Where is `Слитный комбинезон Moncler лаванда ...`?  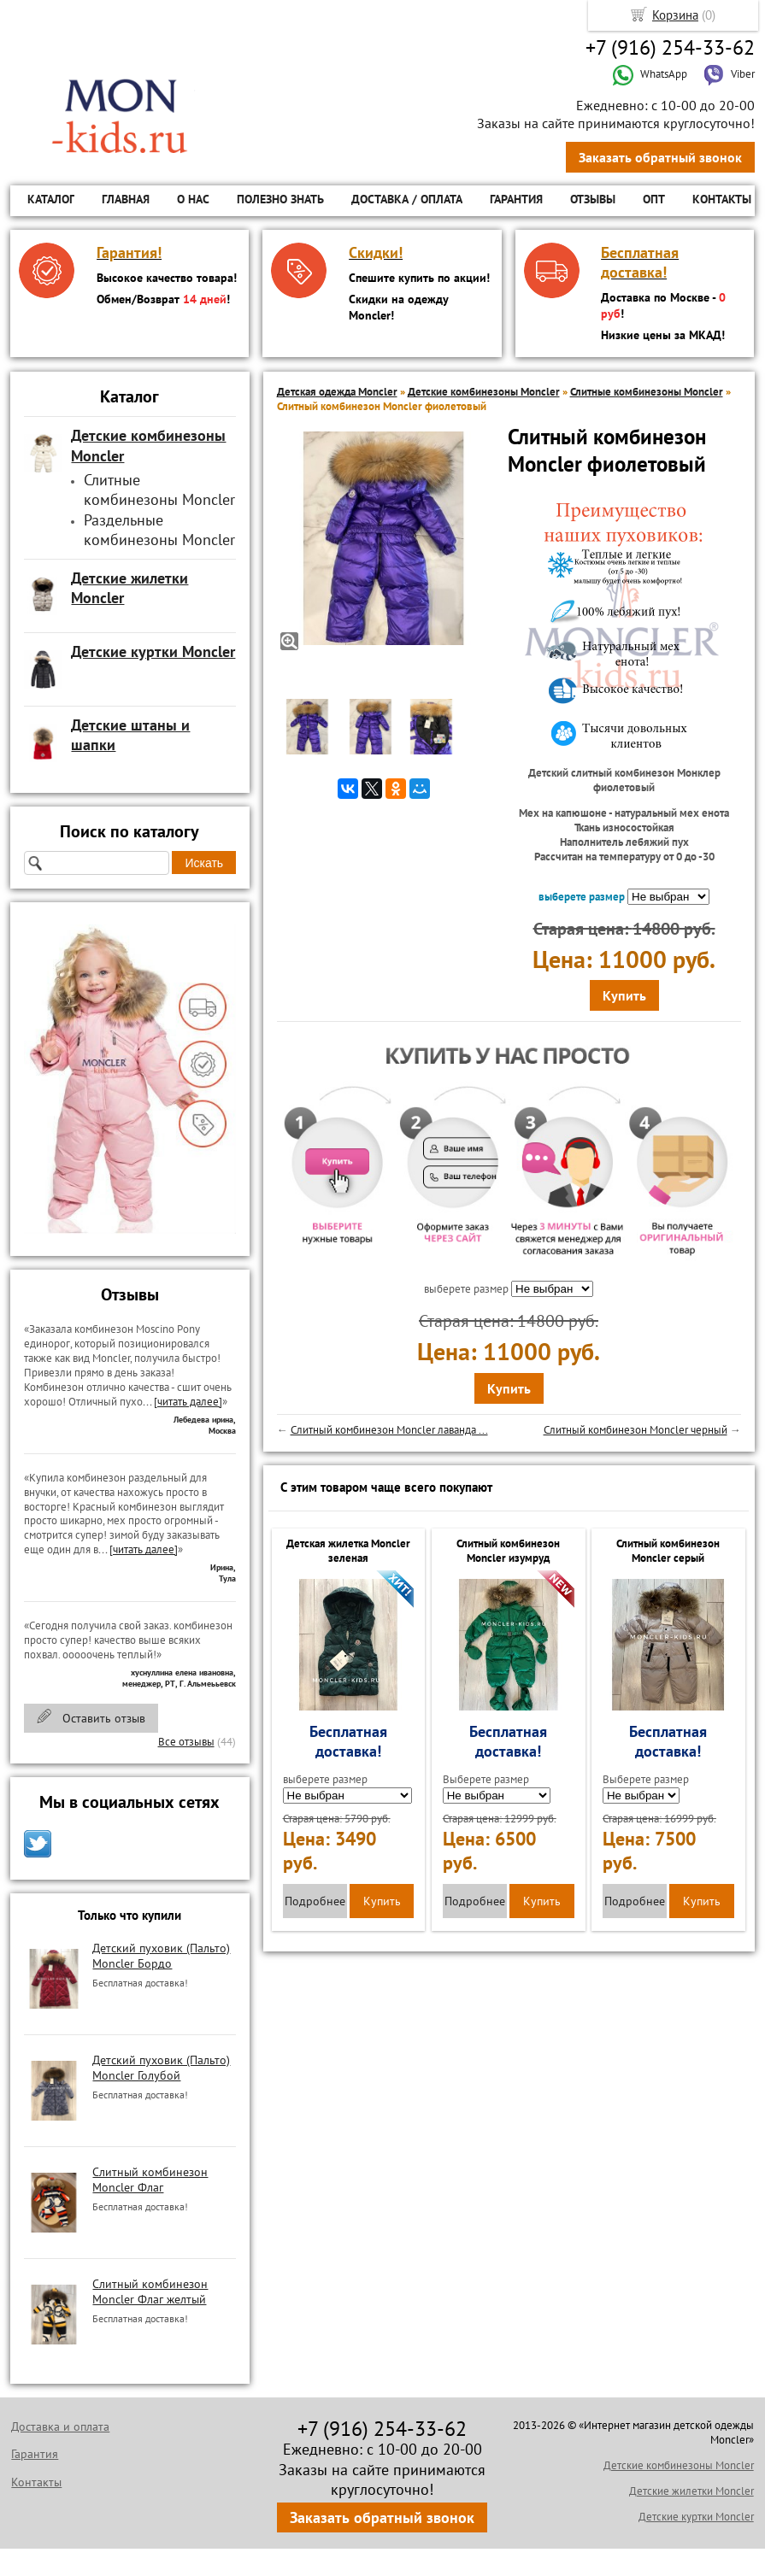 Слитный комбинезон Moncler лаванда ... is located at coordinates (389, 1430).